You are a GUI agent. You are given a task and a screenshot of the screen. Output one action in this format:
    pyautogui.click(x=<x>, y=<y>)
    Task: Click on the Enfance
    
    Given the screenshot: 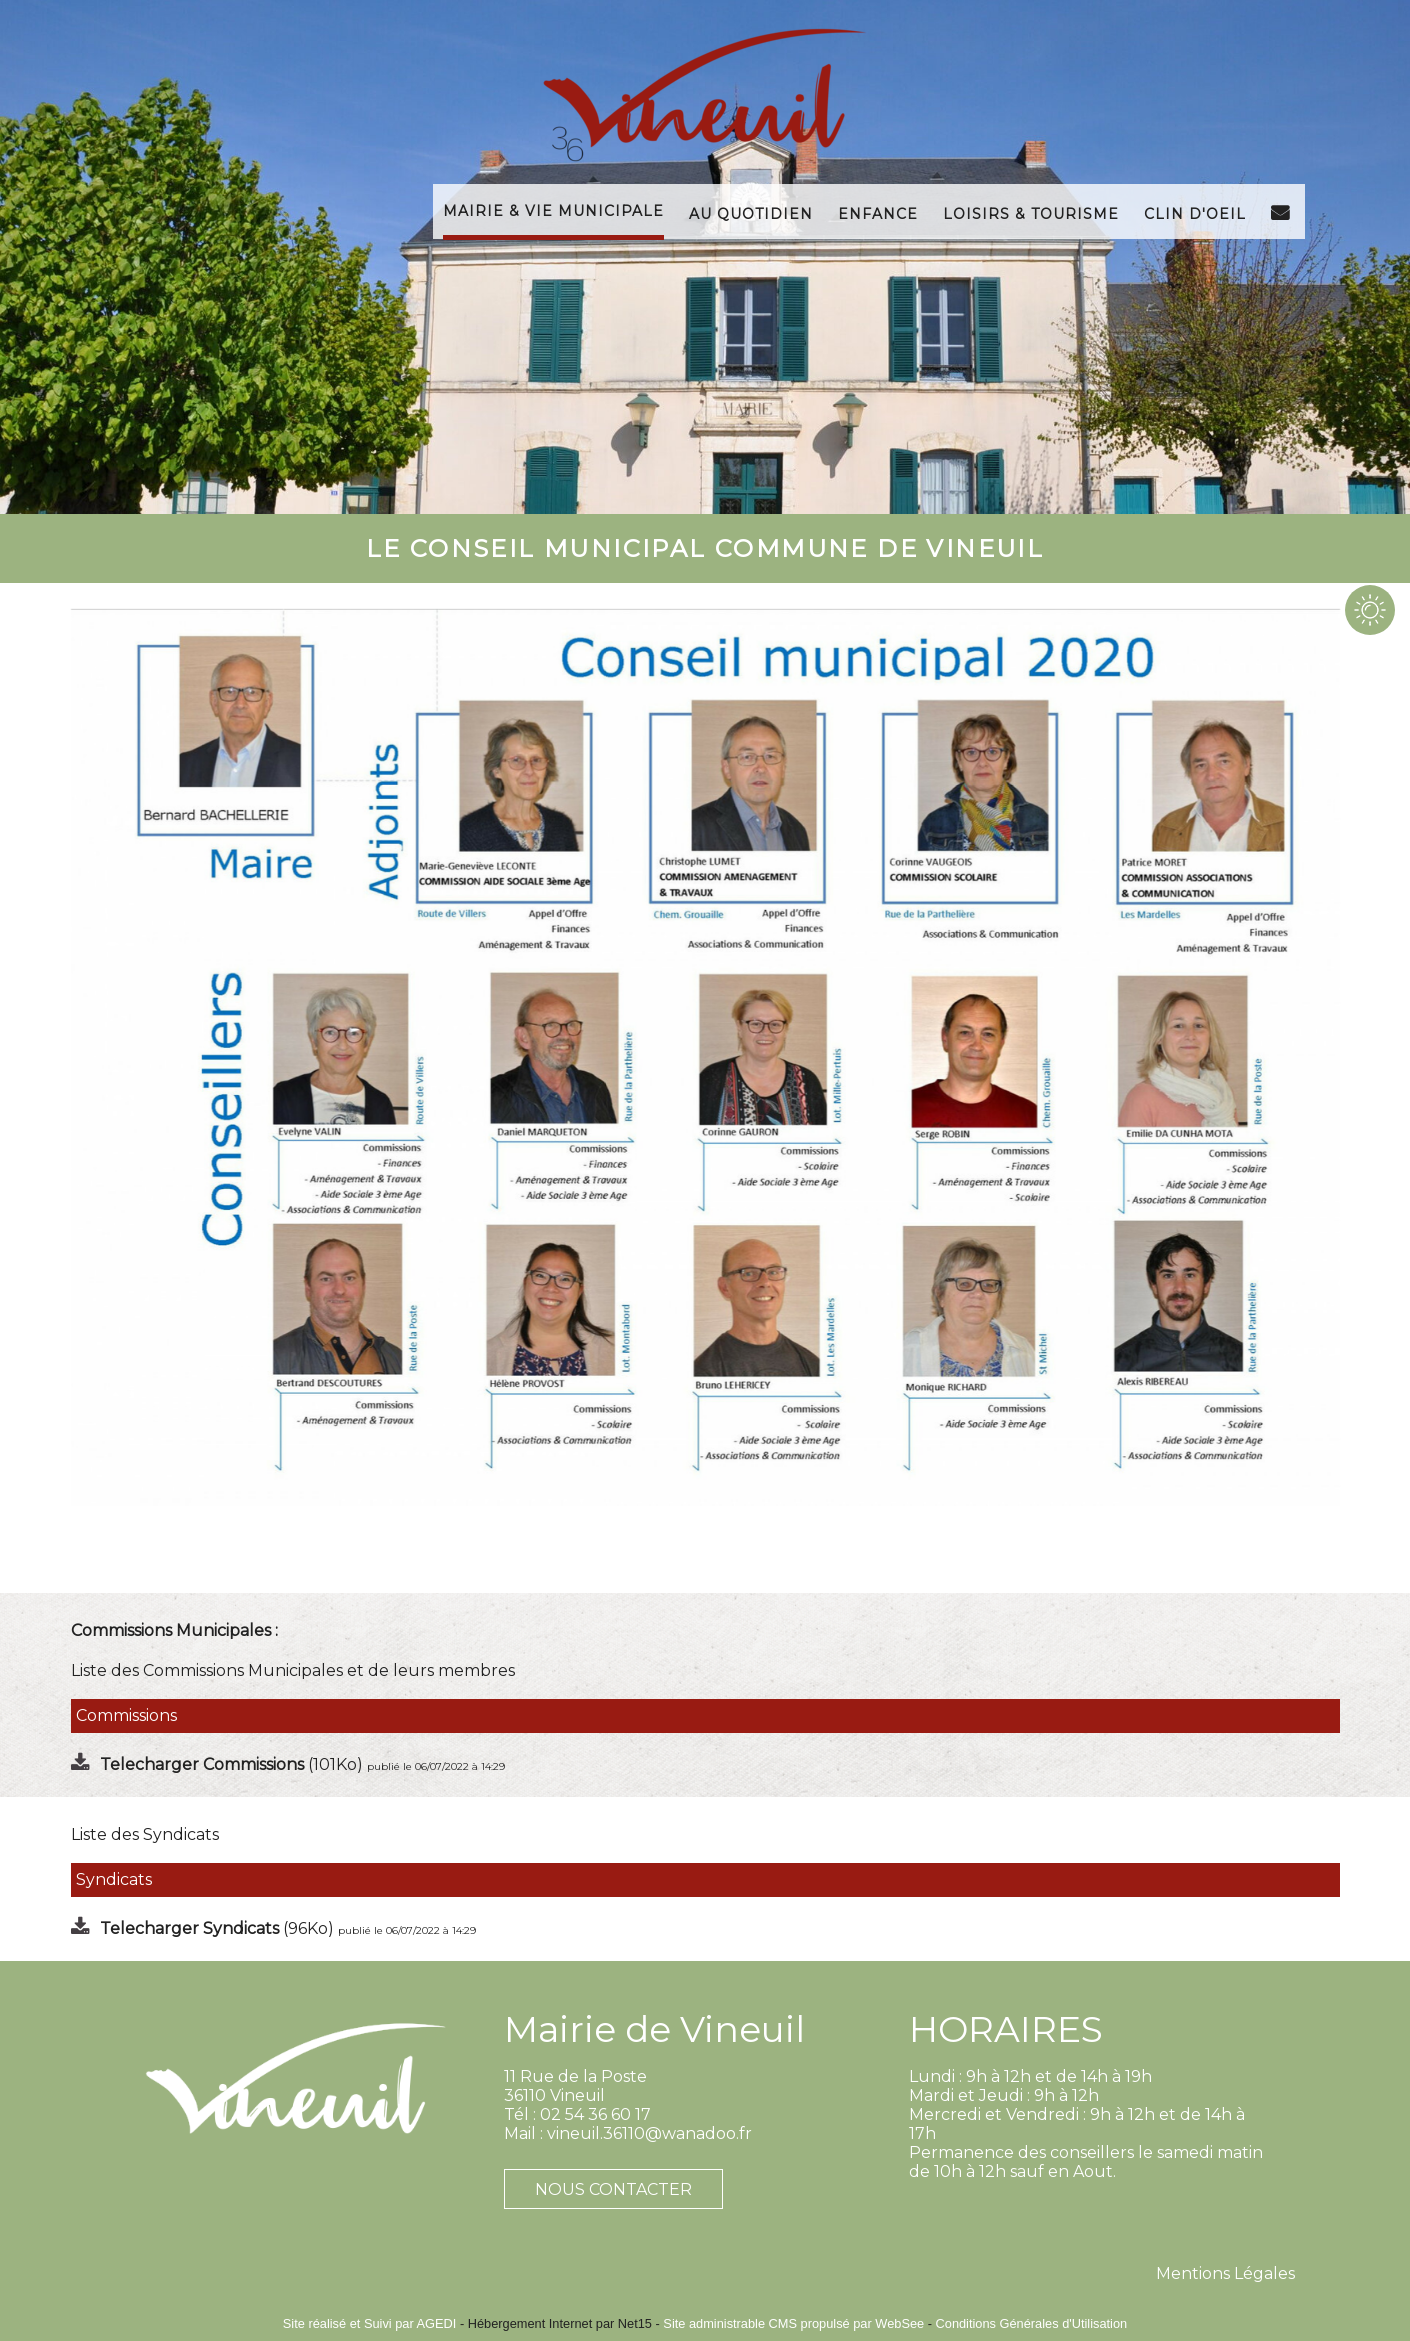 What is the action you would take?
    pyautogui.click(x=878, y=212)
    